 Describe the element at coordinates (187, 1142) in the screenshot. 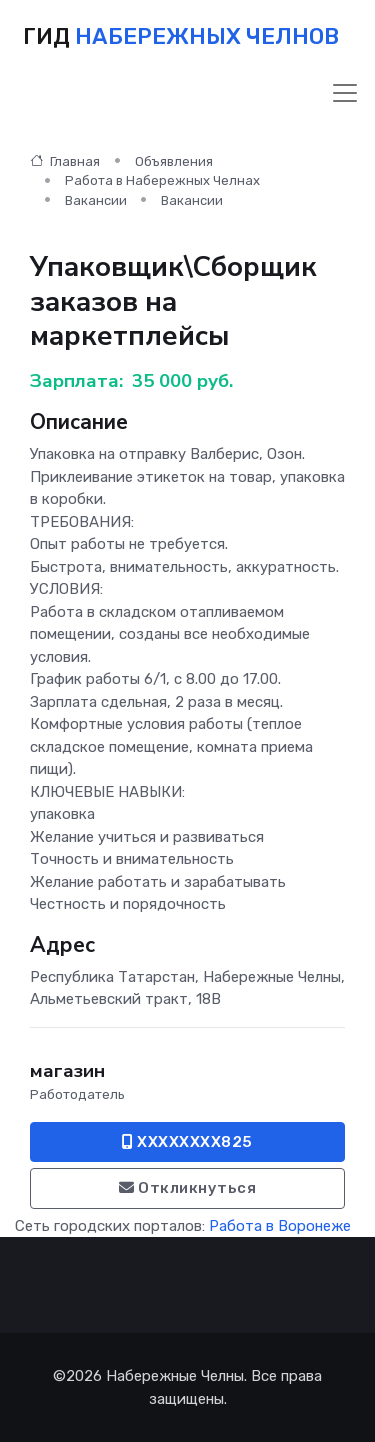

I see `XXXXXXXX825` at that location.